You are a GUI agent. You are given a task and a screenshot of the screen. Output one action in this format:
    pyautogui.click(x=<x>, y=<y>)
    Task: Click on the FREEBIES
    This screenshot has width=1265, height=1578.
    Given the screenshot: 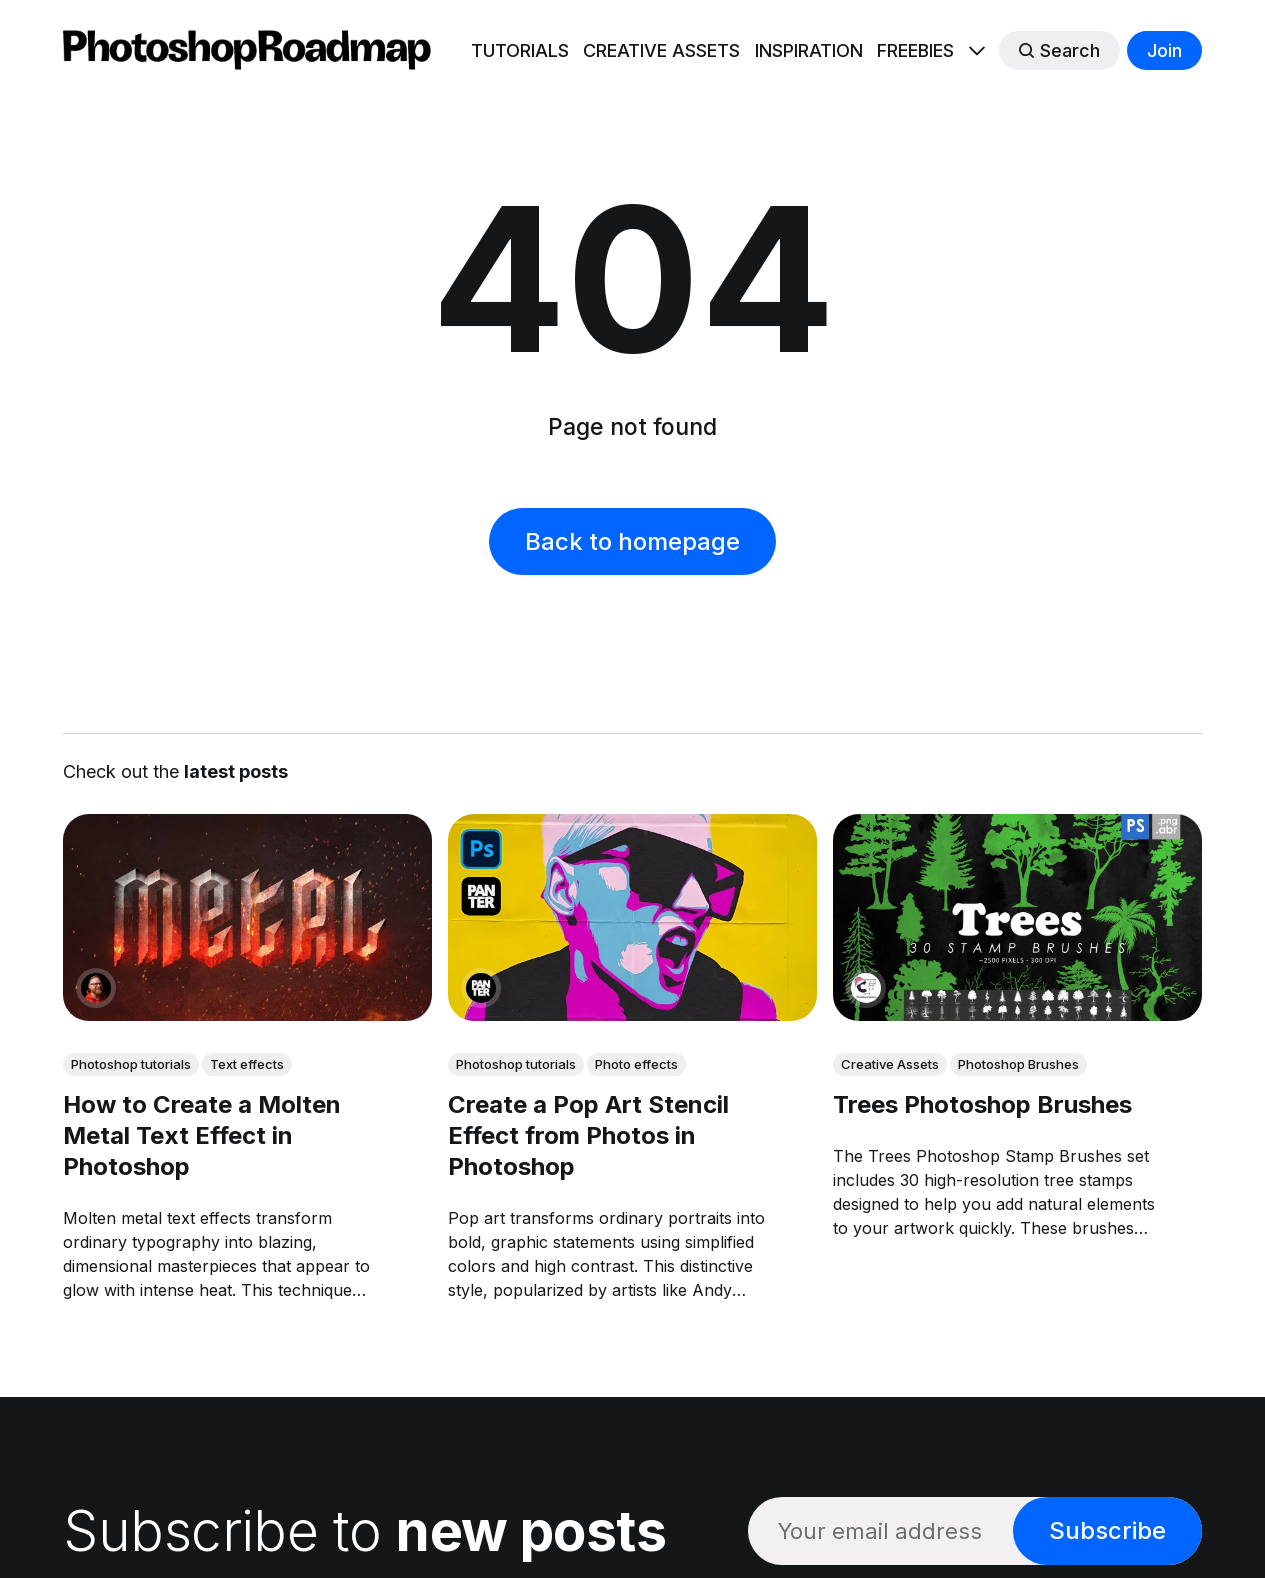 What is the action you would take?
    pyautogui.click(x=915, y=50)
    